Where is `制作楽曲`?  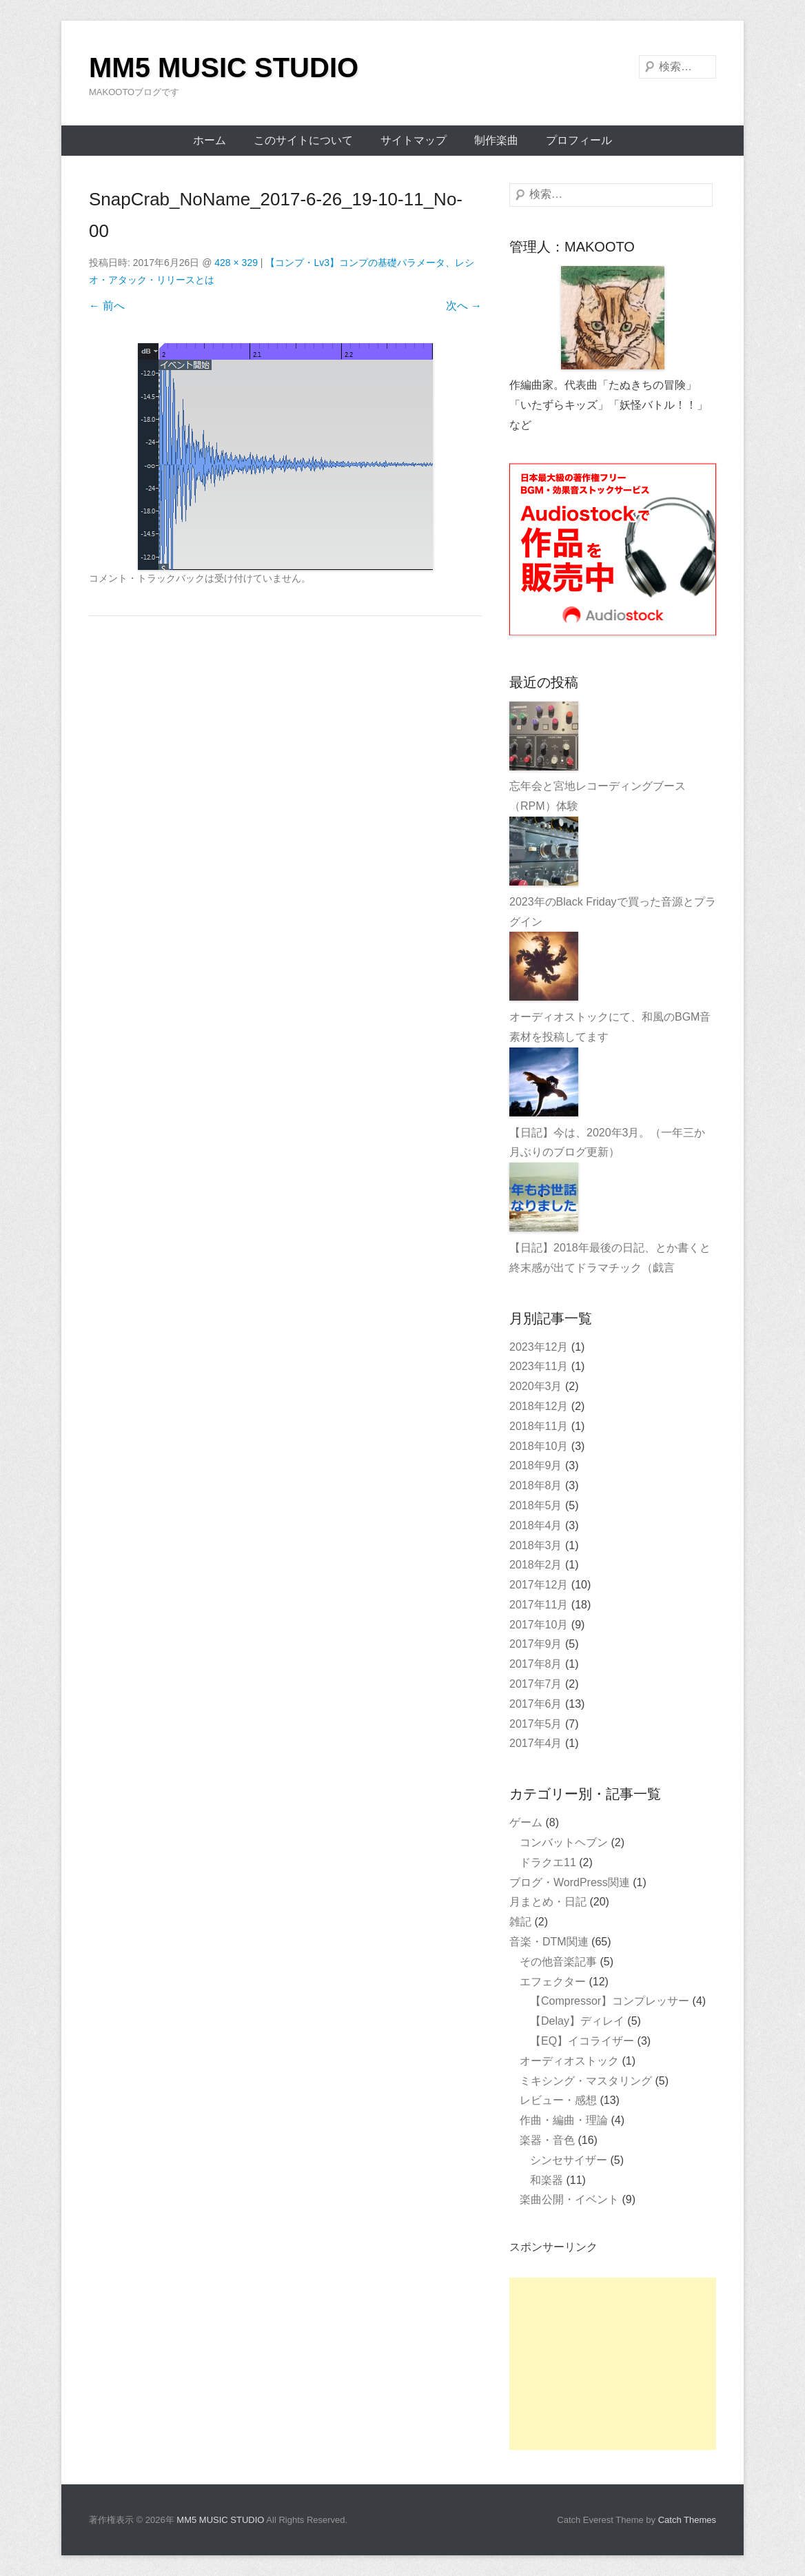 制作楽曲 is located at coordinates (496, 140).